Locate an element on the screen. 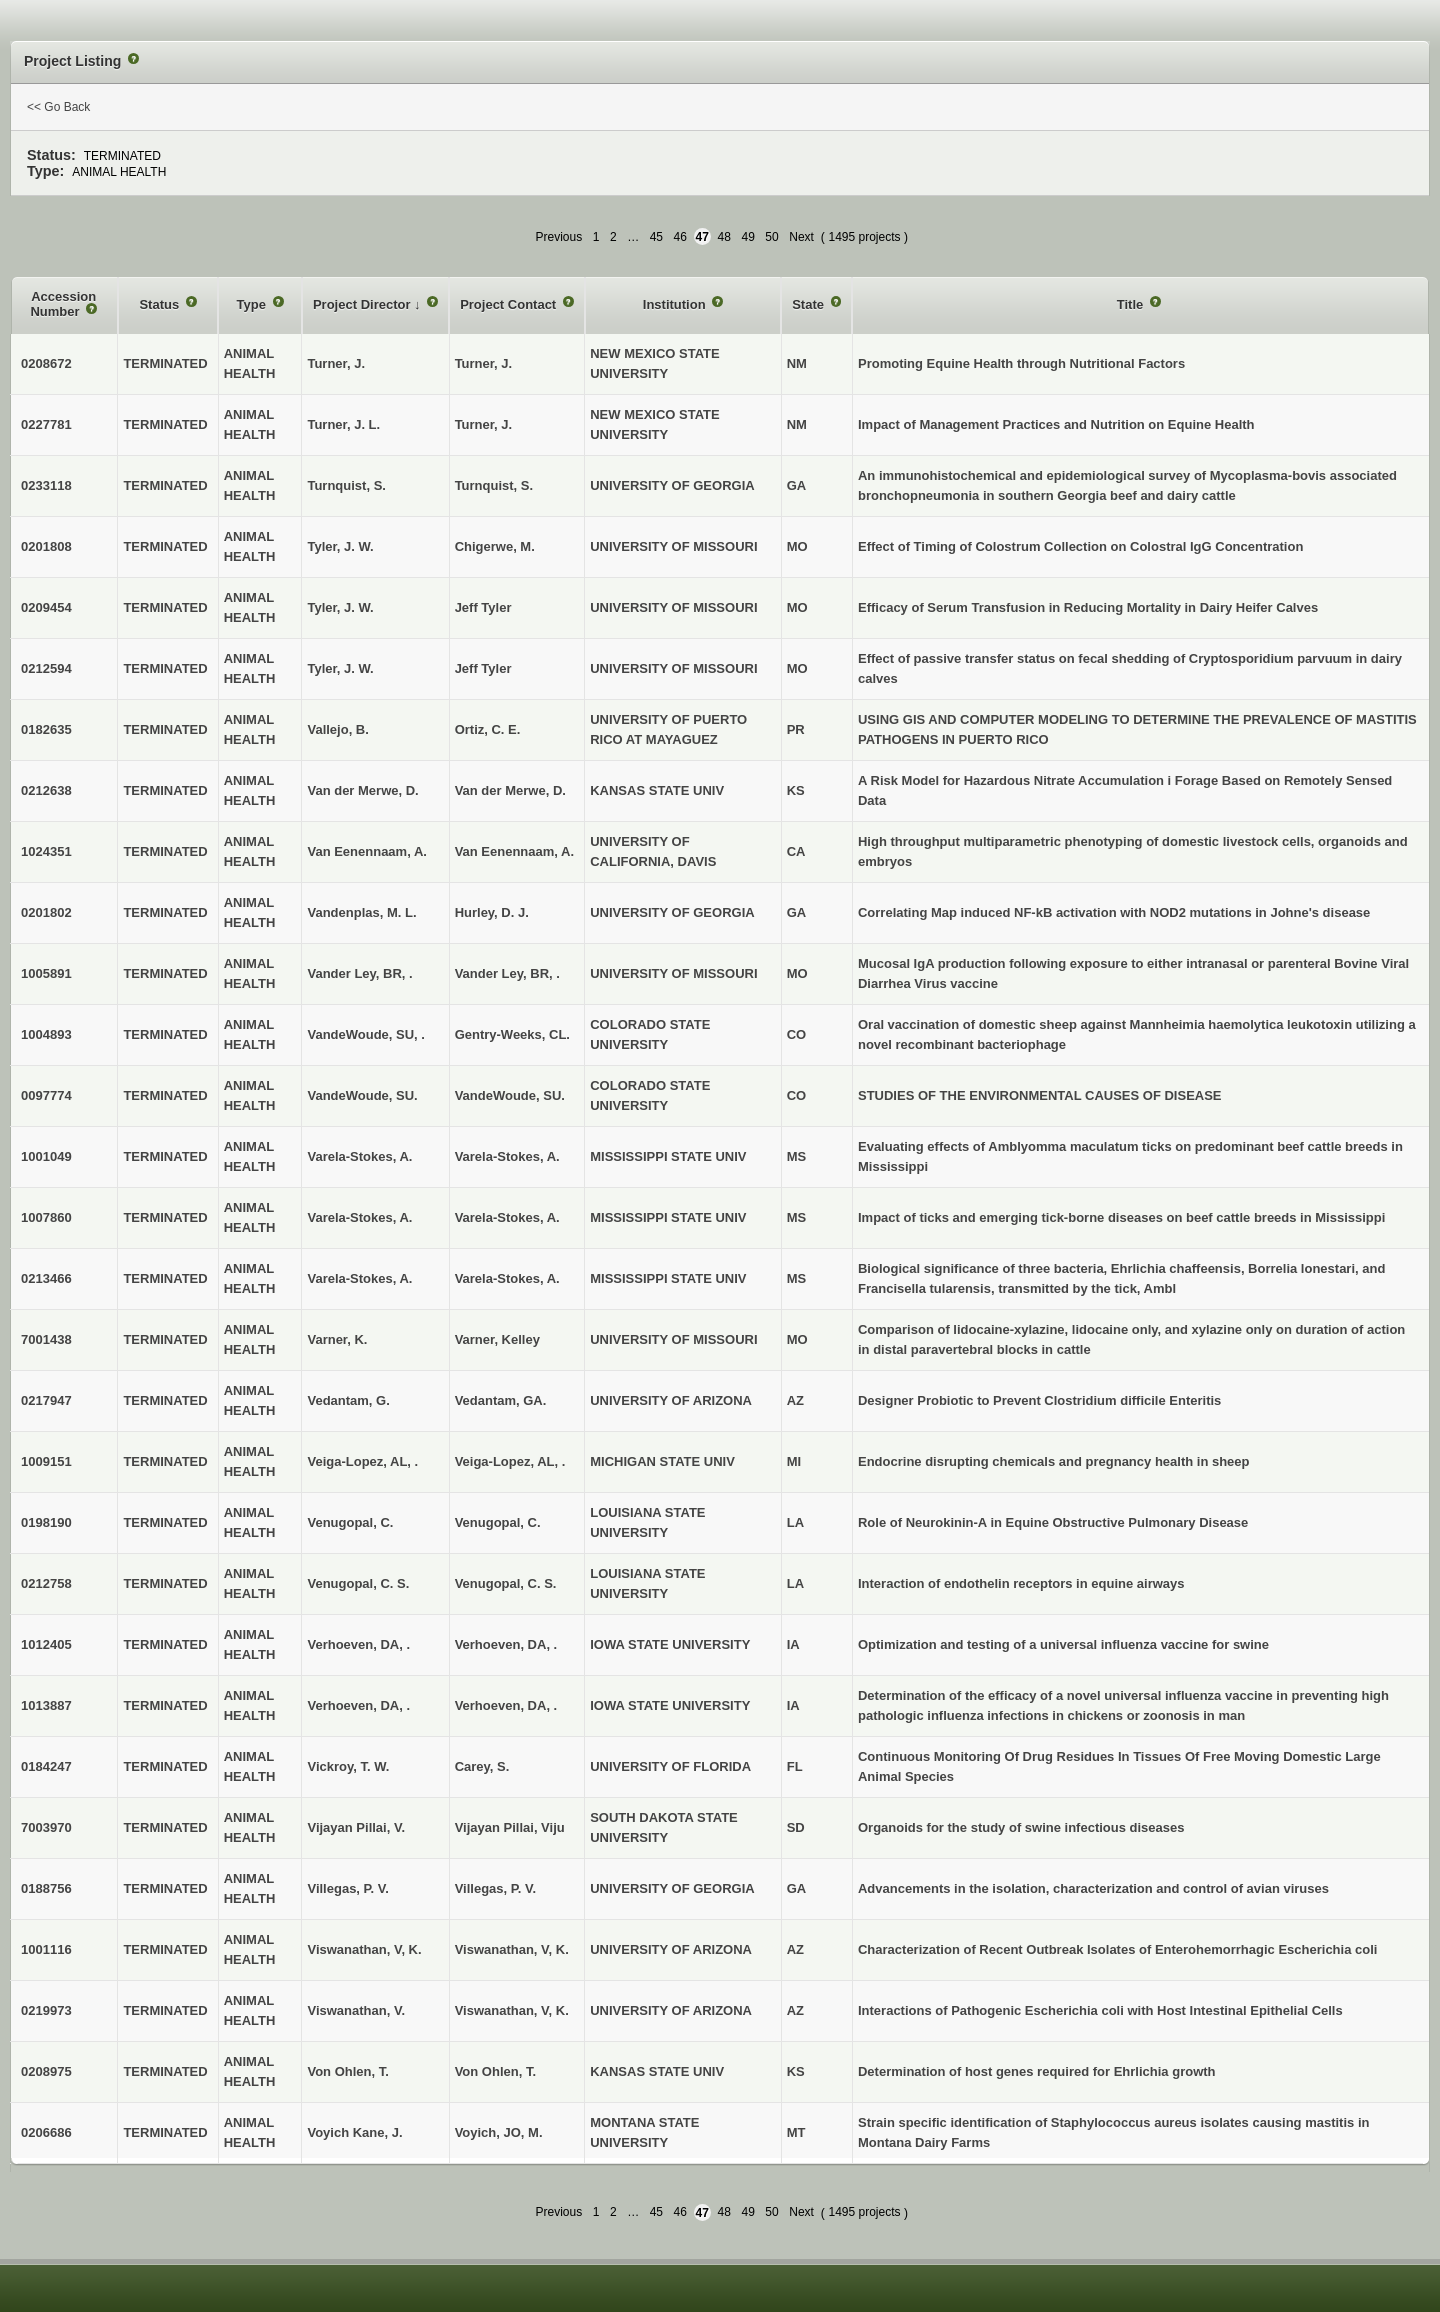  Verhoeven, DA, . is located at coordinates (506, 1644).